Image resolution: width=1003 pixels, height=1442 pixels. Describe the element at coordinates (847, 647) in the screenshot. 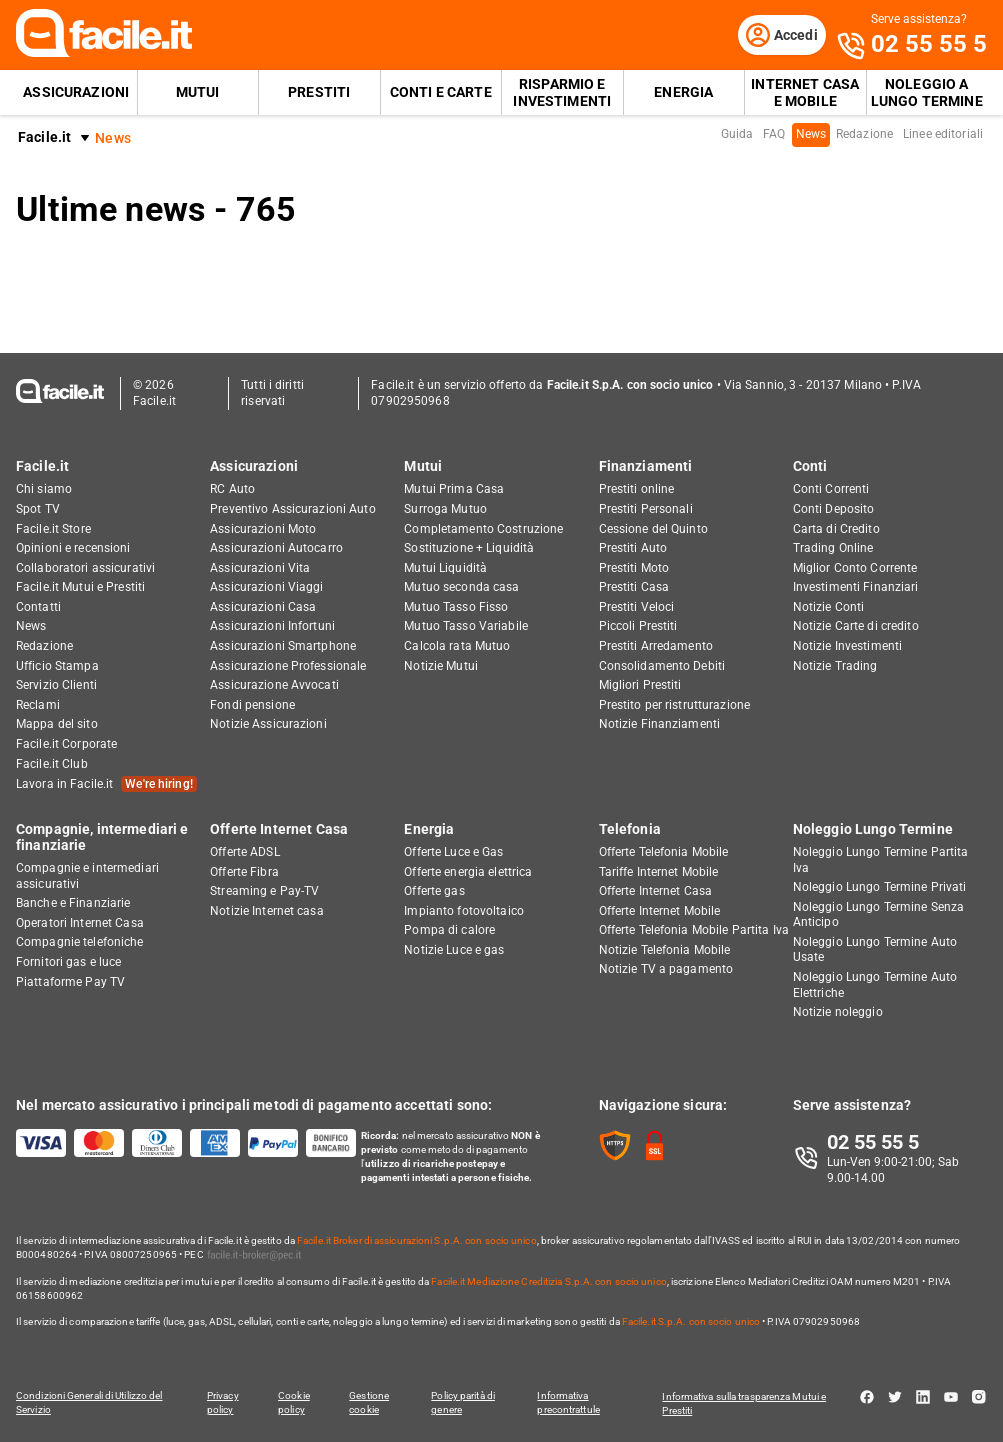

I see `Notizie Investimenti` at that location.